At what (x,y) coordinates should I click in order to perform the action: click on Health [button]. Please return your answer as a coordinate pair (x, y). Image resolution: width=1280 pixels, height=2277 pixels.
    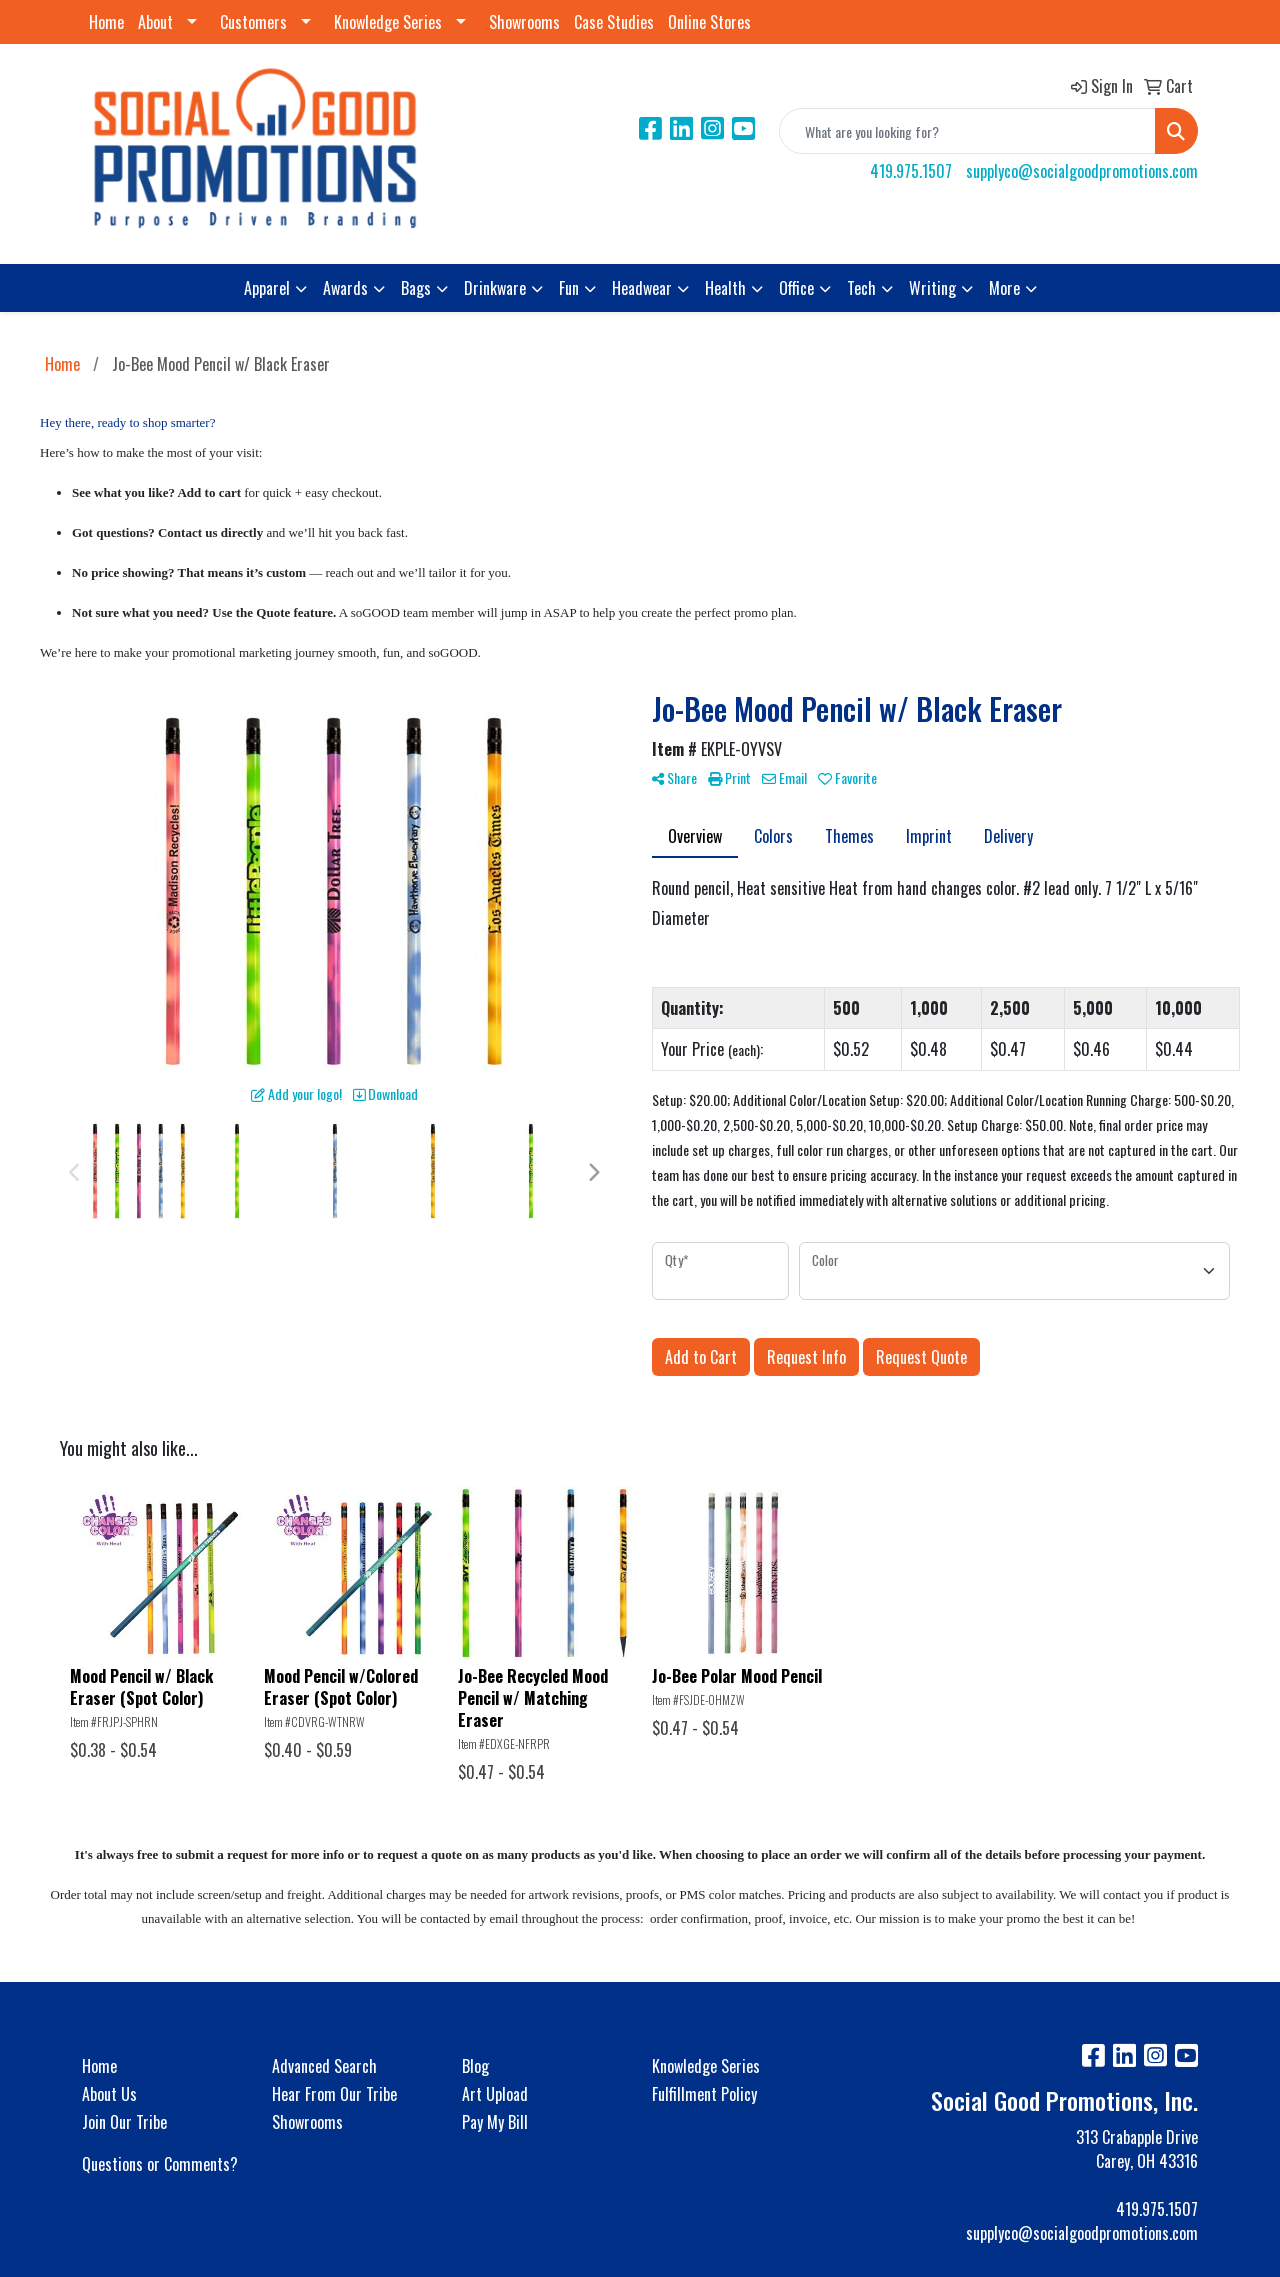
    Looking at the image, I should click on (725, 288).